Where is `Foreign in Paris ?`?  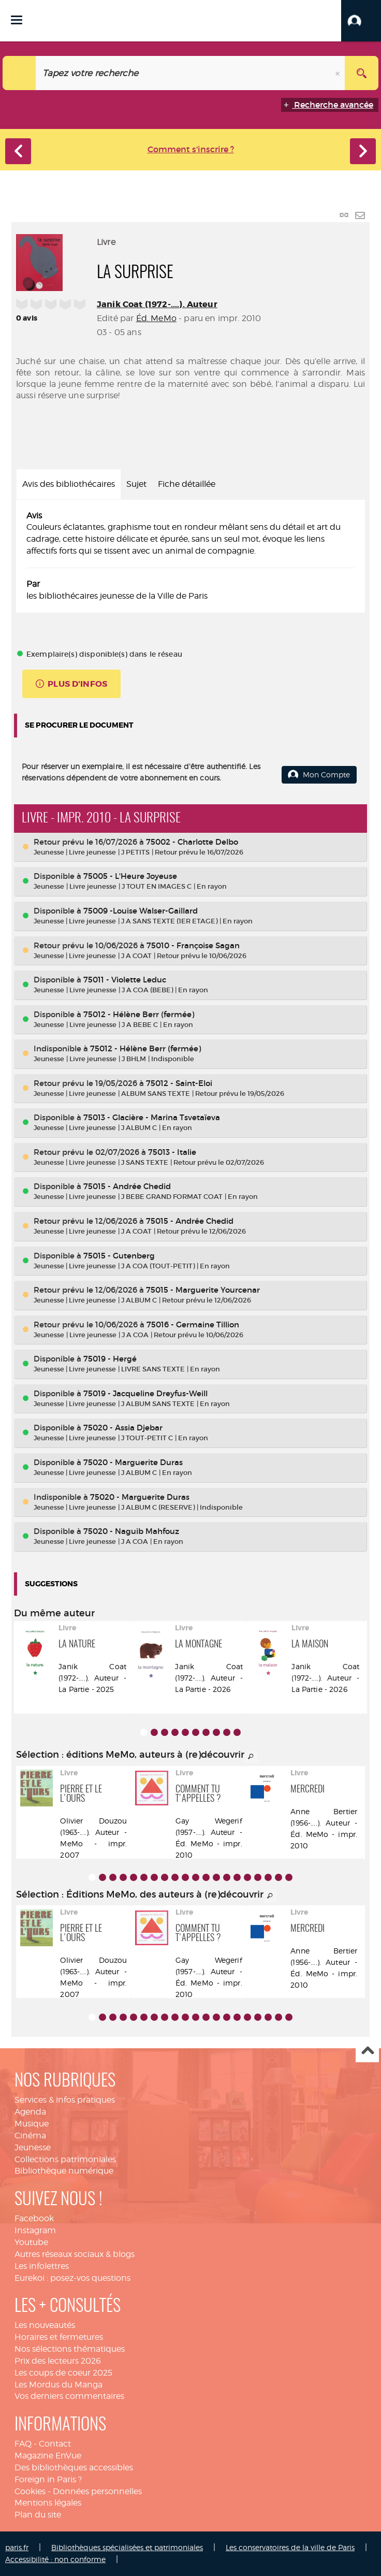
Foreign in Paris ? is located at coordinates (48, 2479).